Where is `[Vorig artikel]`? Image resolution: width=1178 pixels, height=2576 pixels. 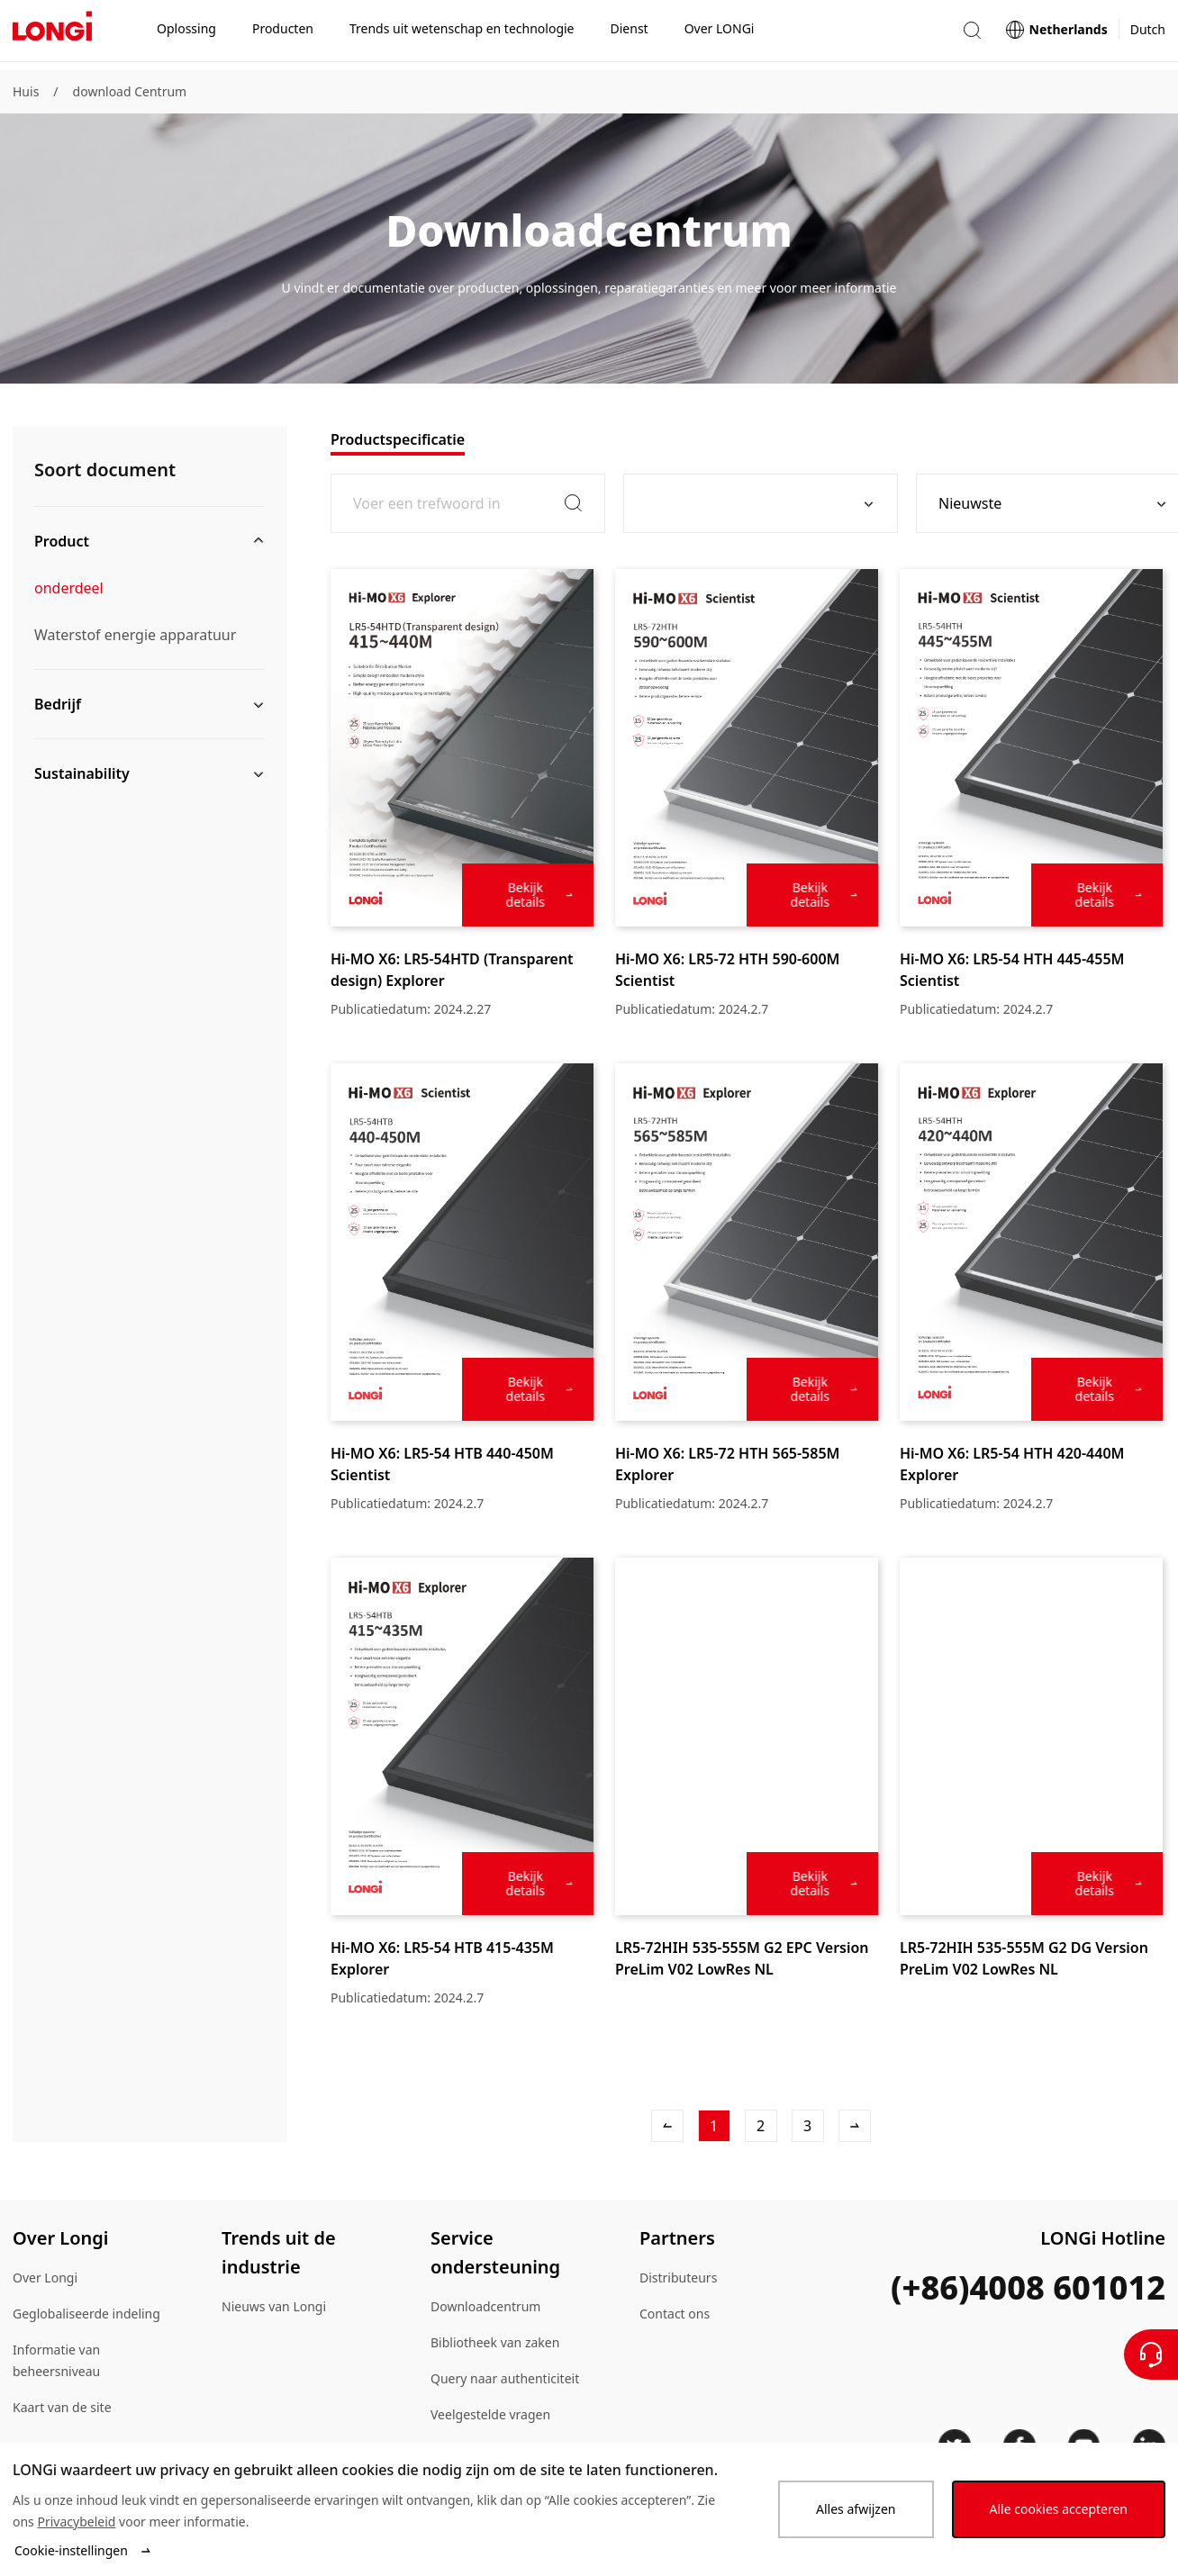 [Vorig artikel] is located at coordinates (667, 2126).